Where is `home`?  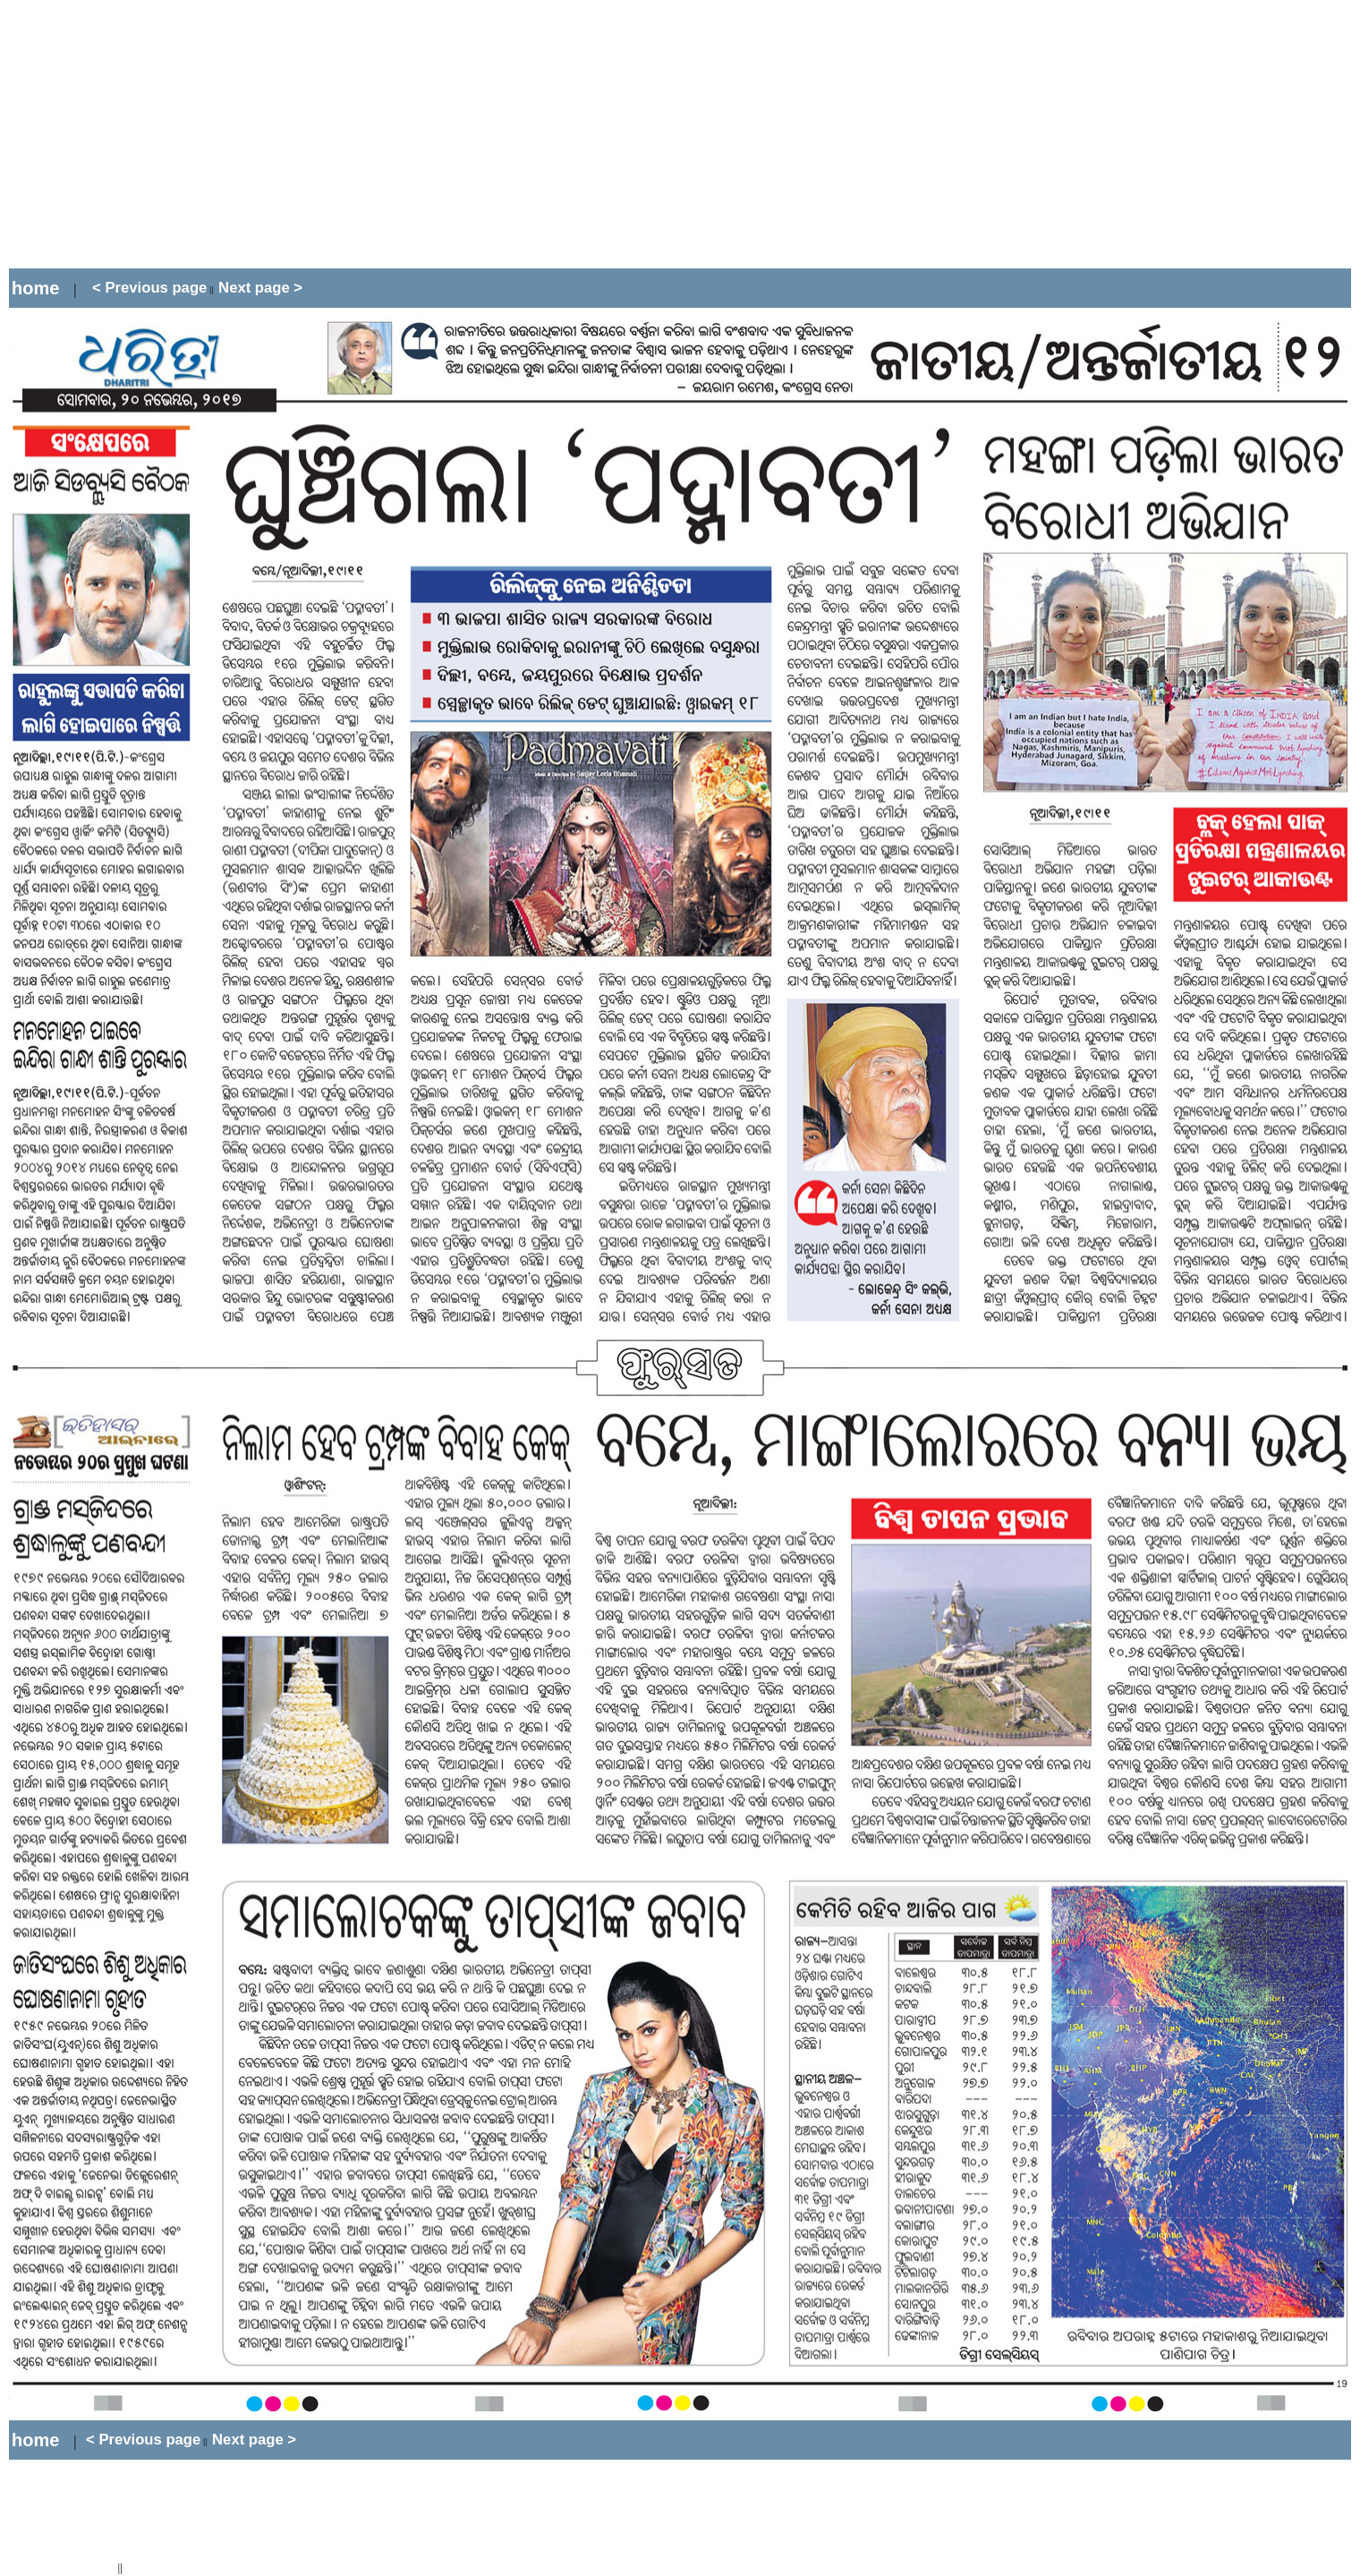
home is located at coordinates (35, 288).